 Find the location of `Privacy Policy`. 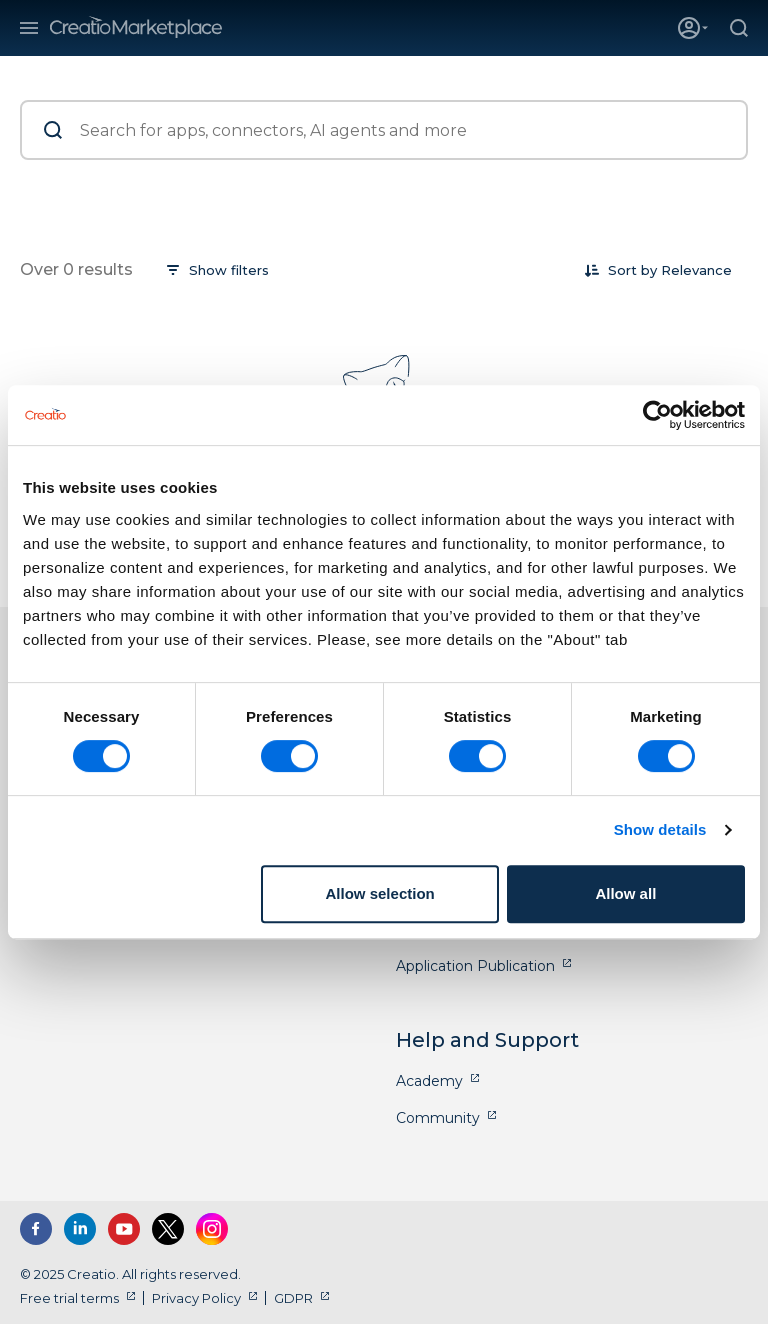

Privacy Policy is located at coordinates (196, 1298).